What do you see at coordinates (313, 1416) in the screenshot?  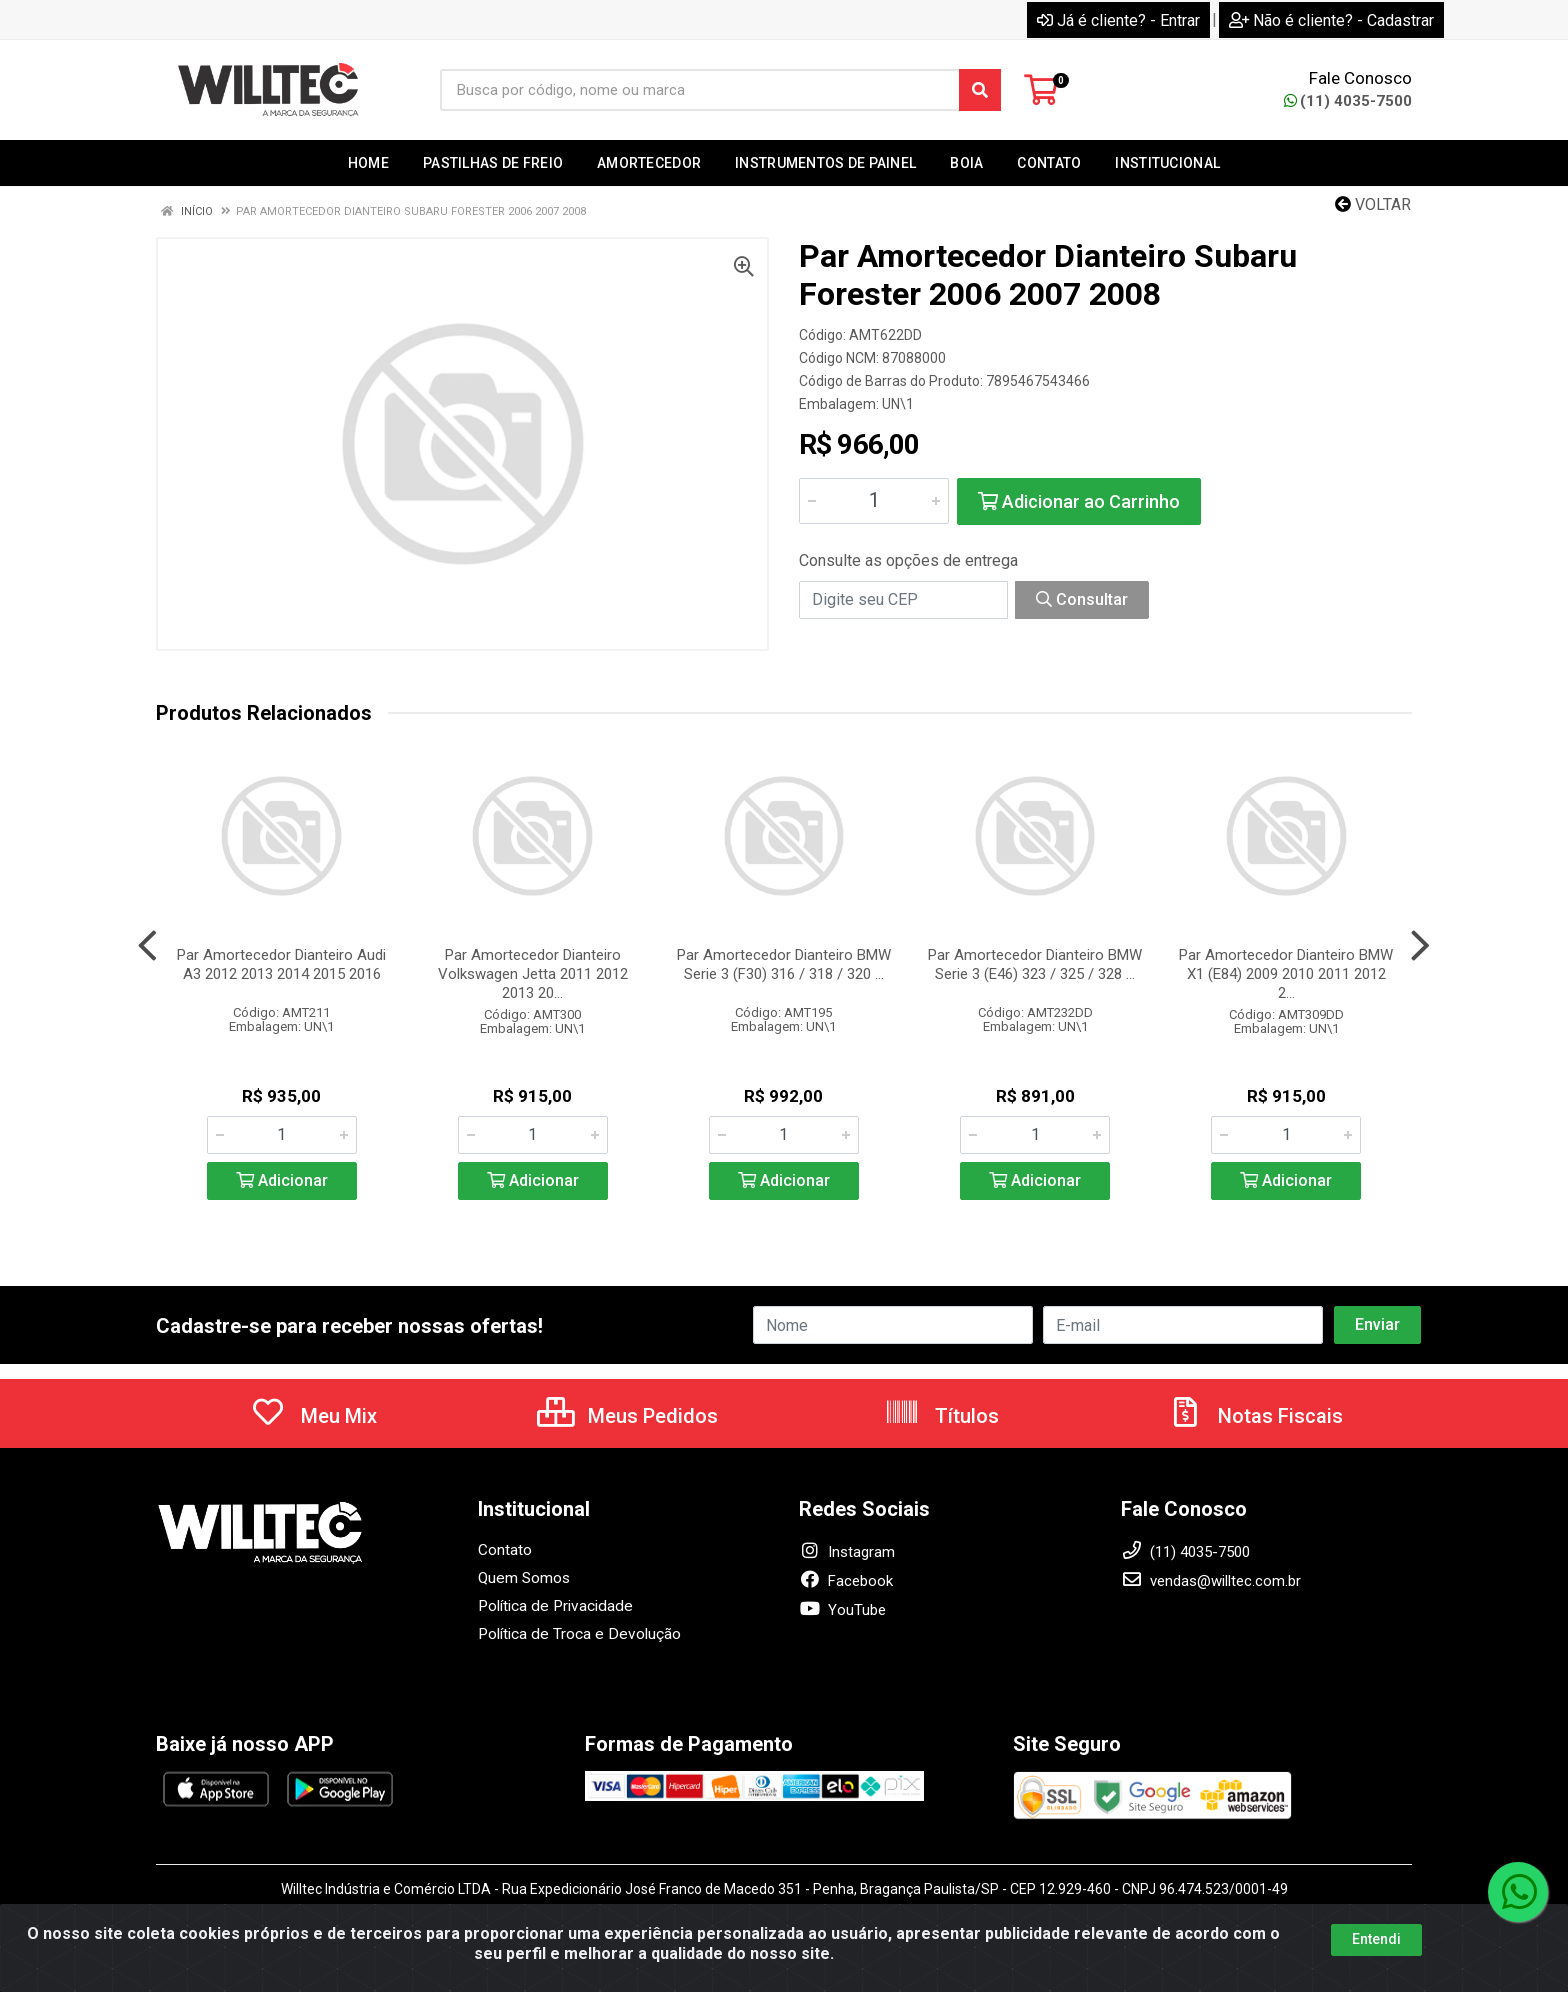 I see `Meu Mix` at bounding box center [313, 1416].